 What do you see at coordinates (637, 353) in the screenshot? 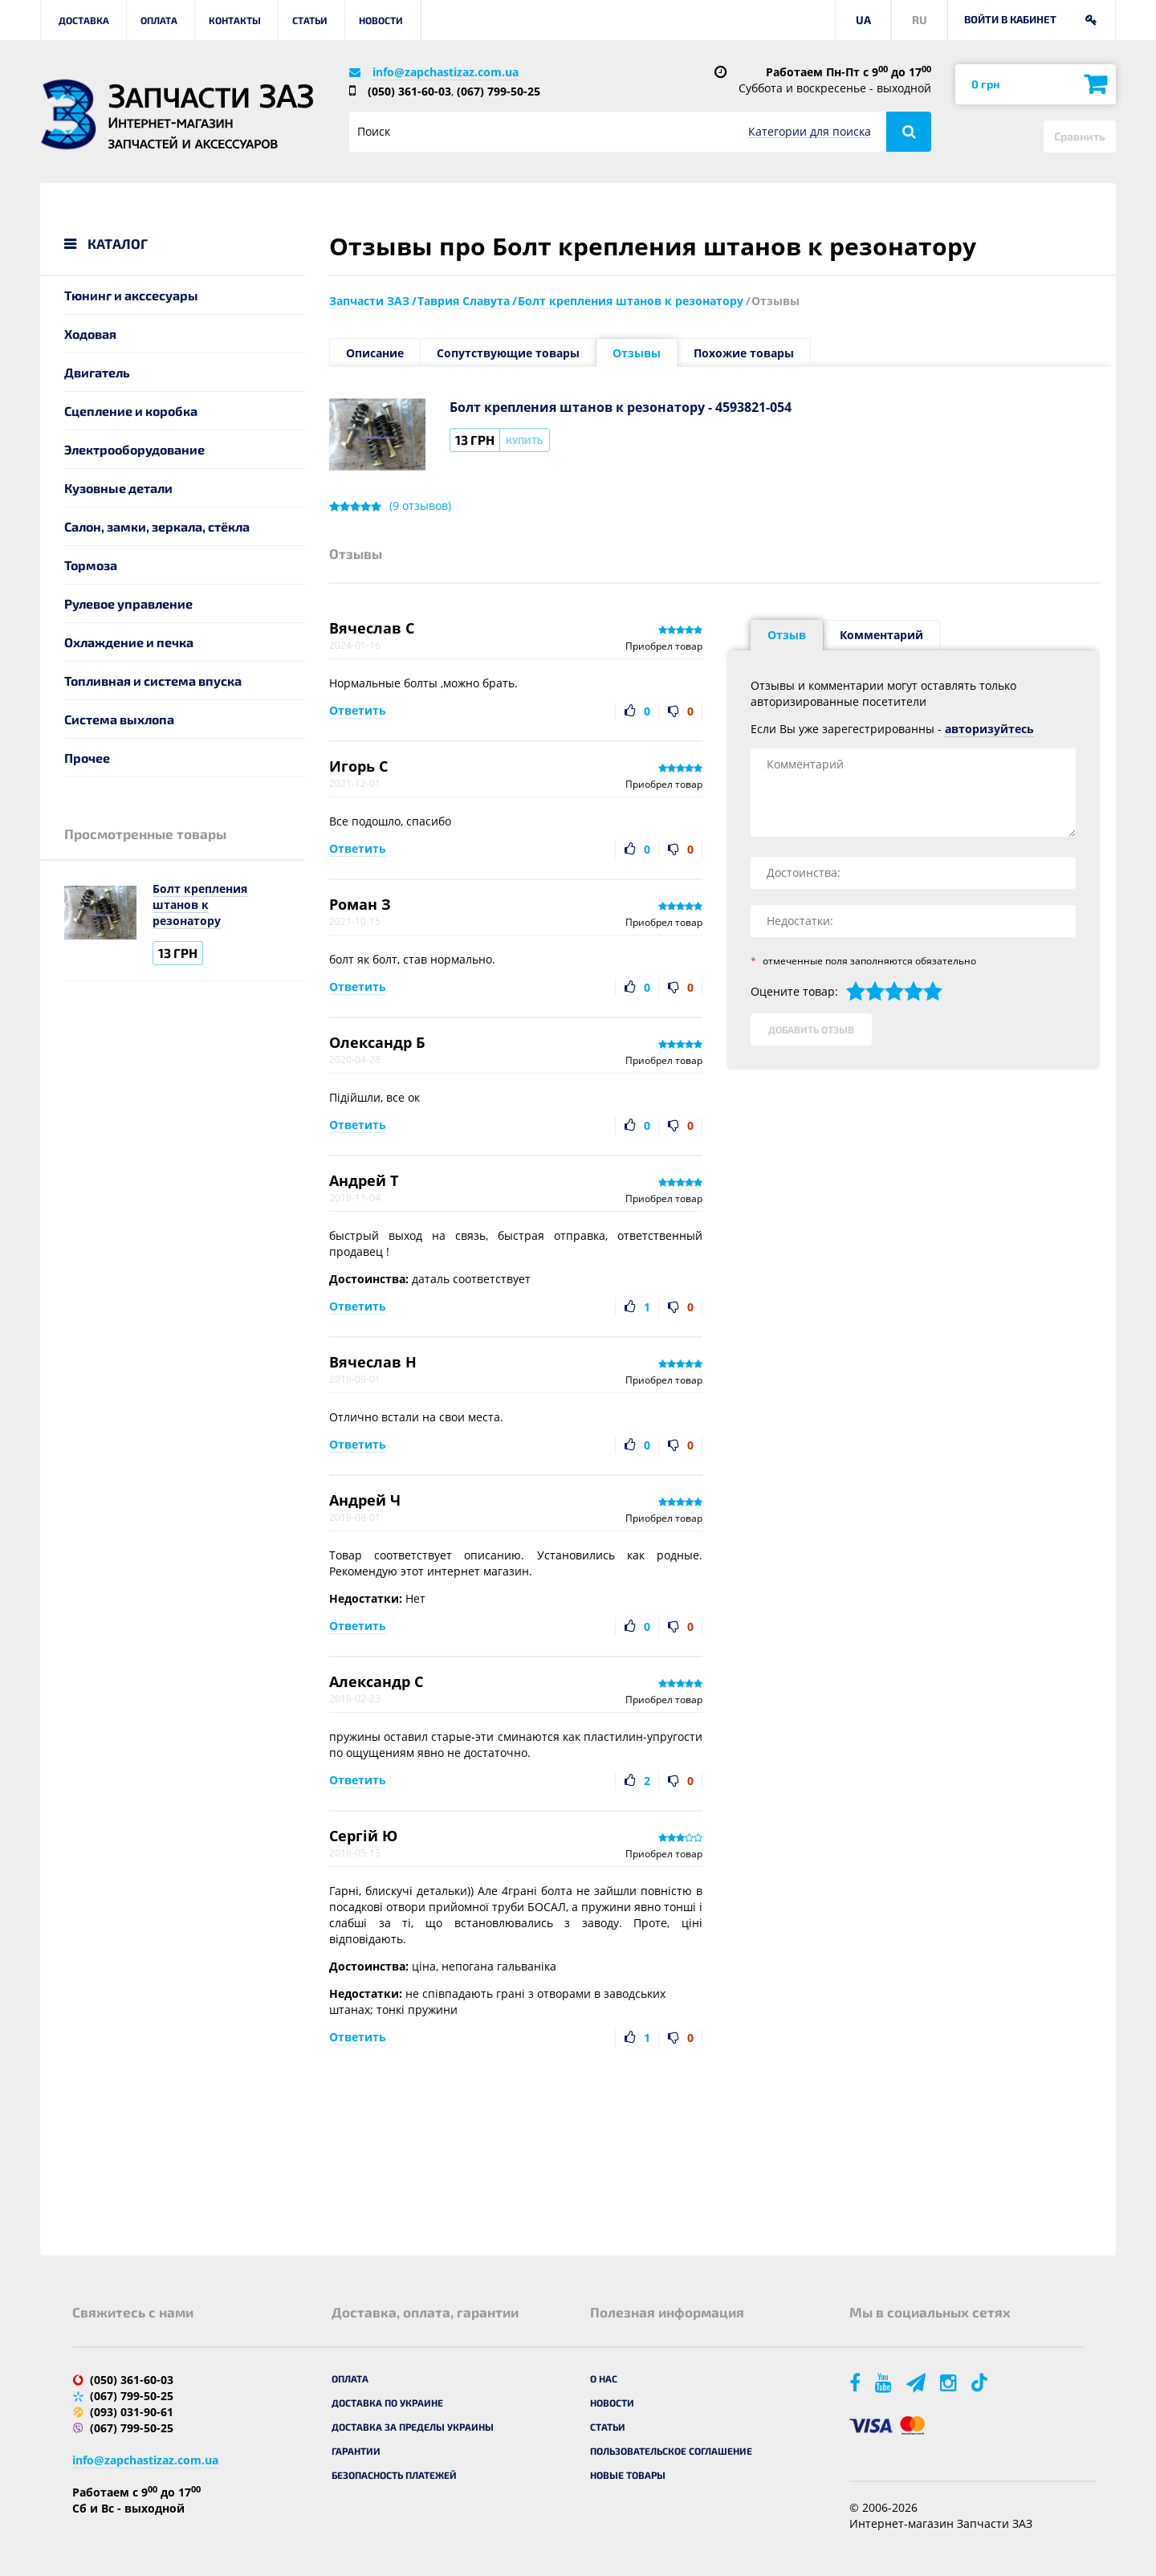
I see `Отзывы` at bounding box center [637, 353].